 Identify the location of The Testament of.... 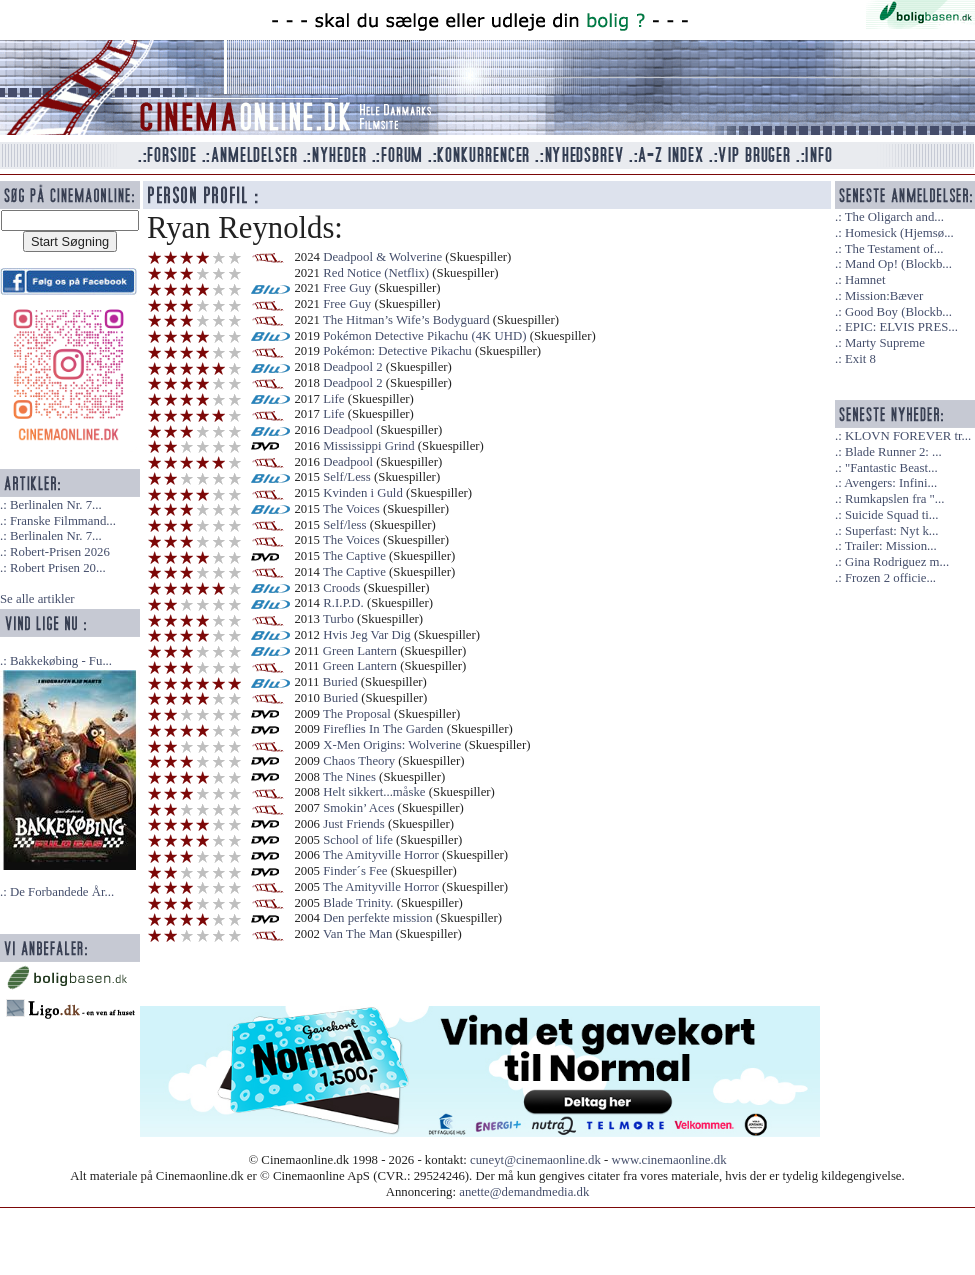
(894, 249).